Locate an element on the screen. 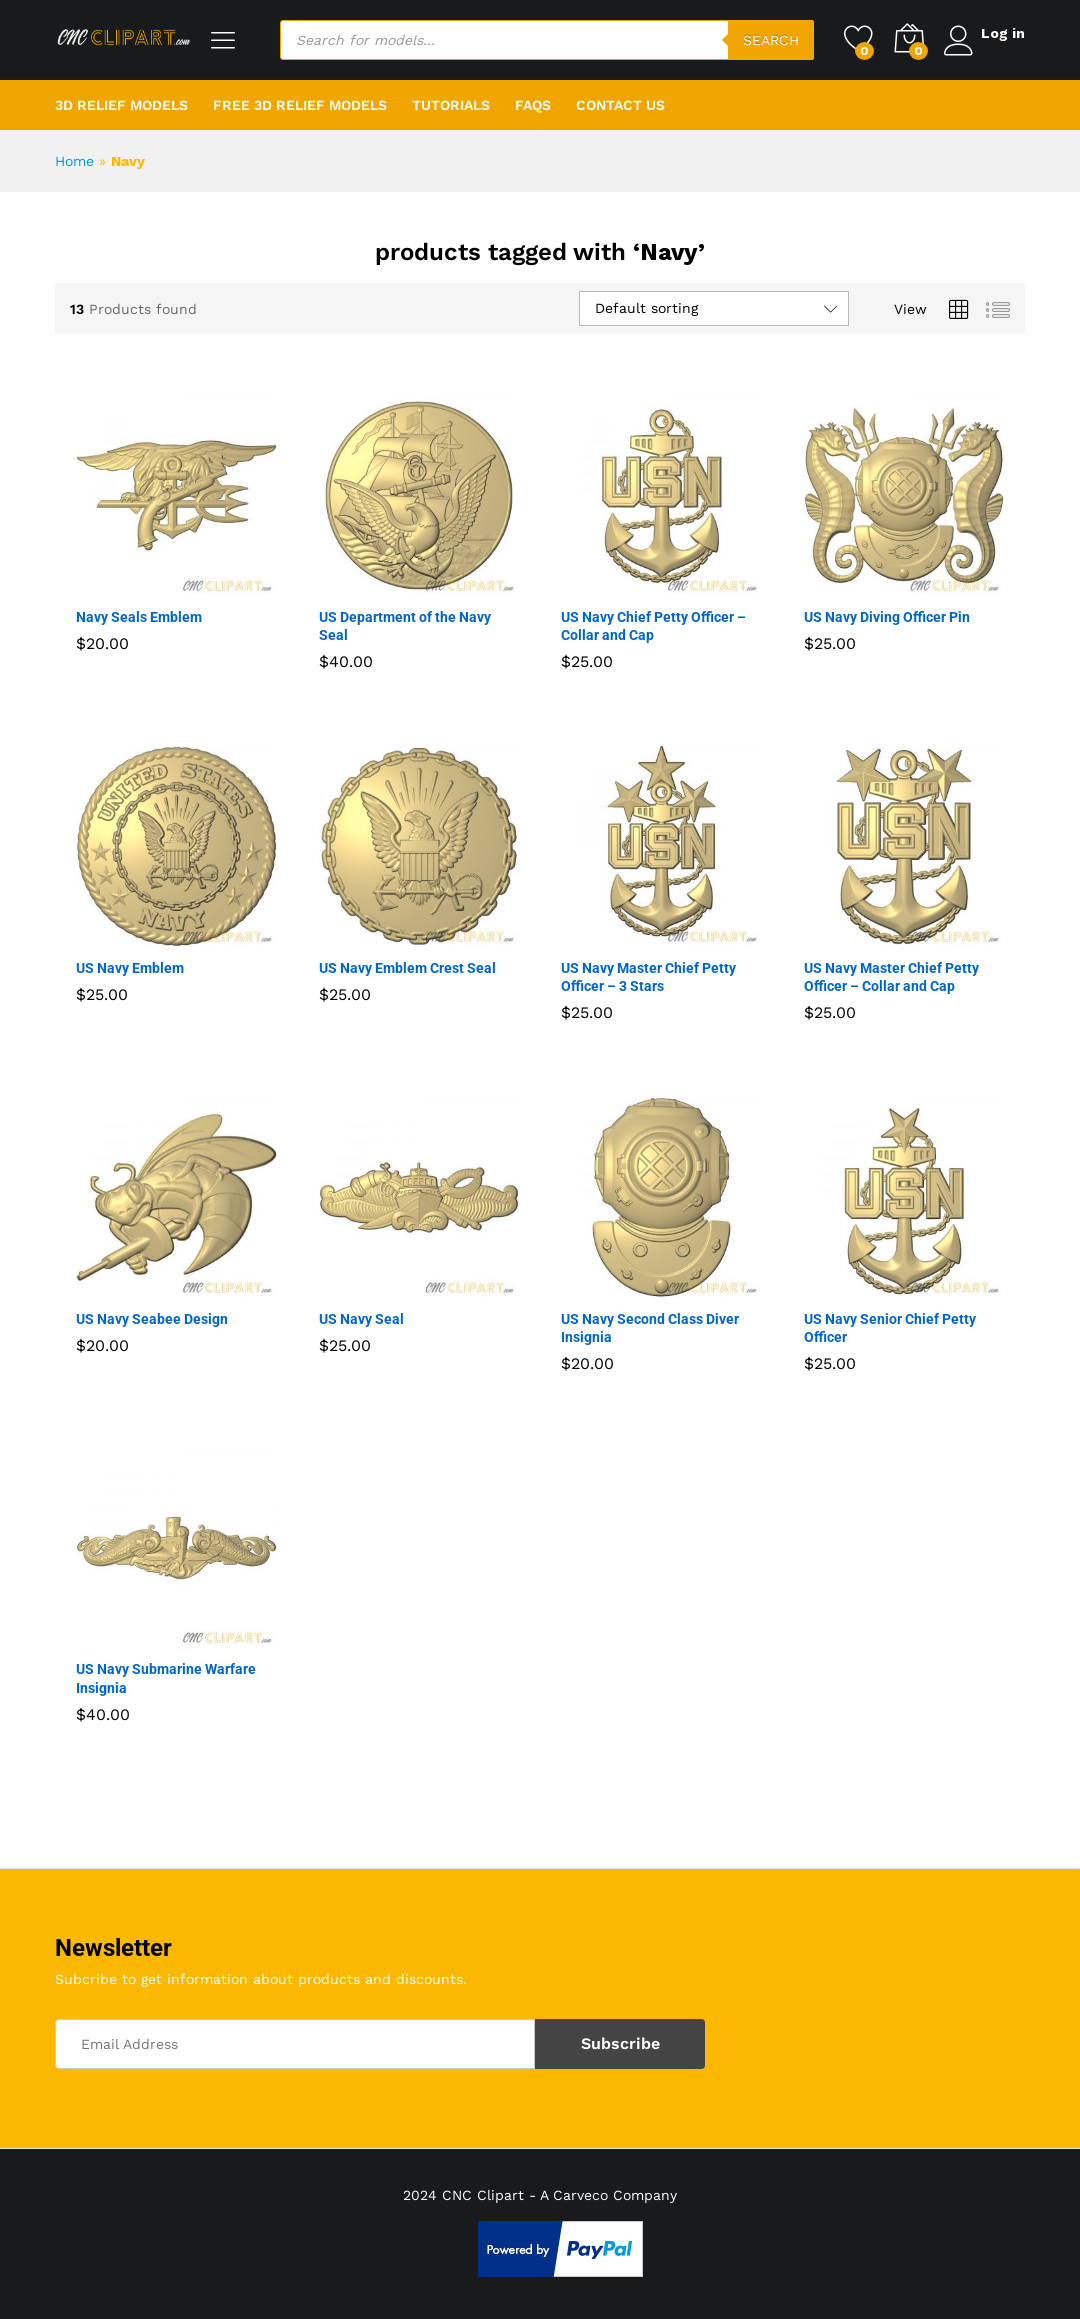 The height and width of the screenshot is (2319, 1080). Navy Seals Emblem is located at coordinates (139, 617).